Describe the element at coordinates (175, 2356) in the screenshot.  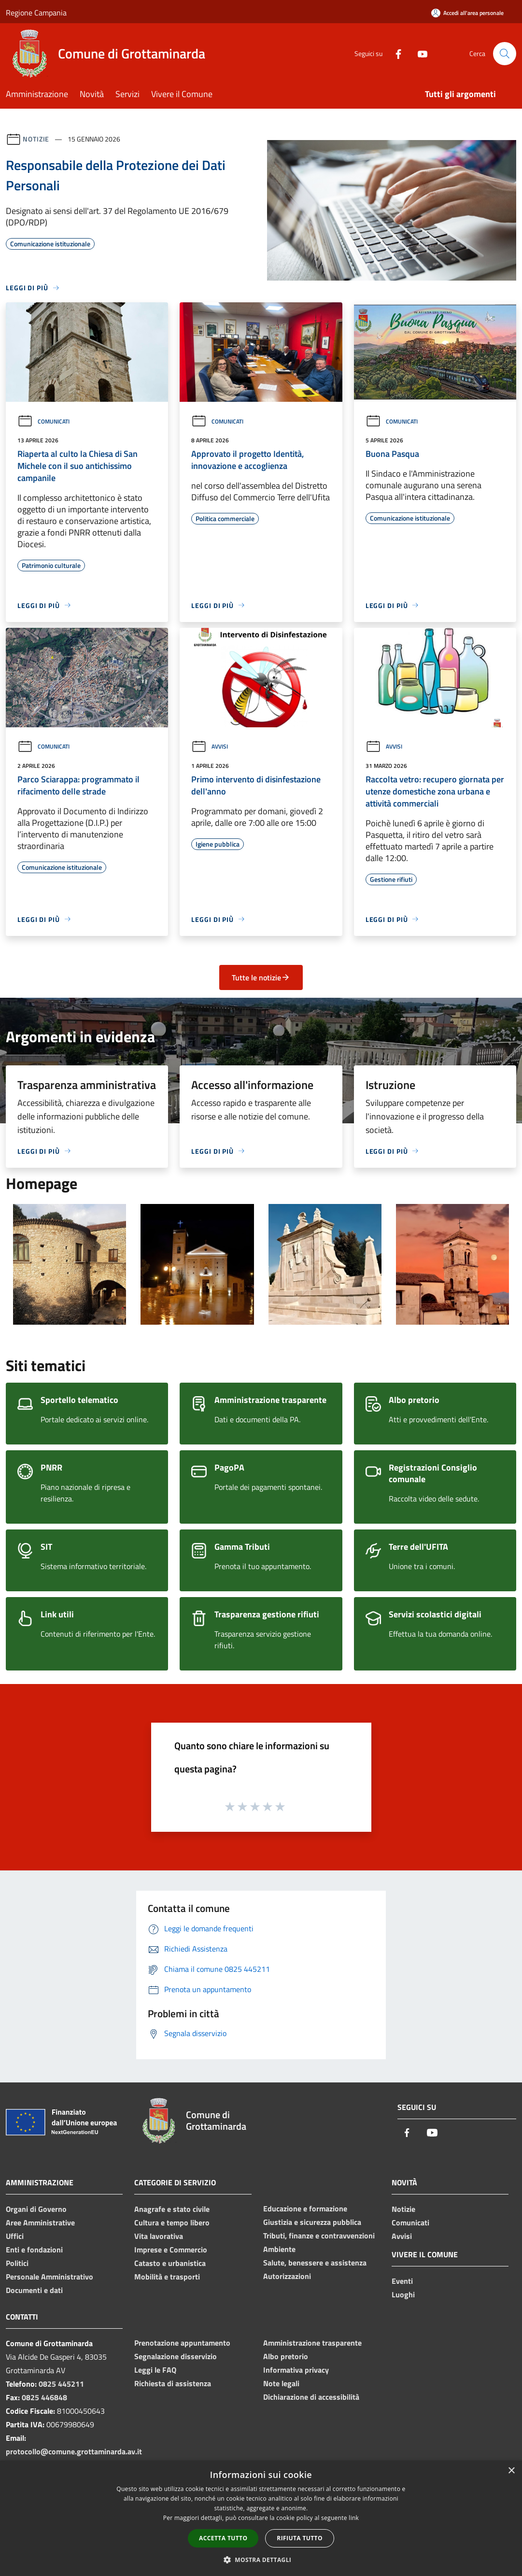
I see `Segnalazione disservizio` at that location.